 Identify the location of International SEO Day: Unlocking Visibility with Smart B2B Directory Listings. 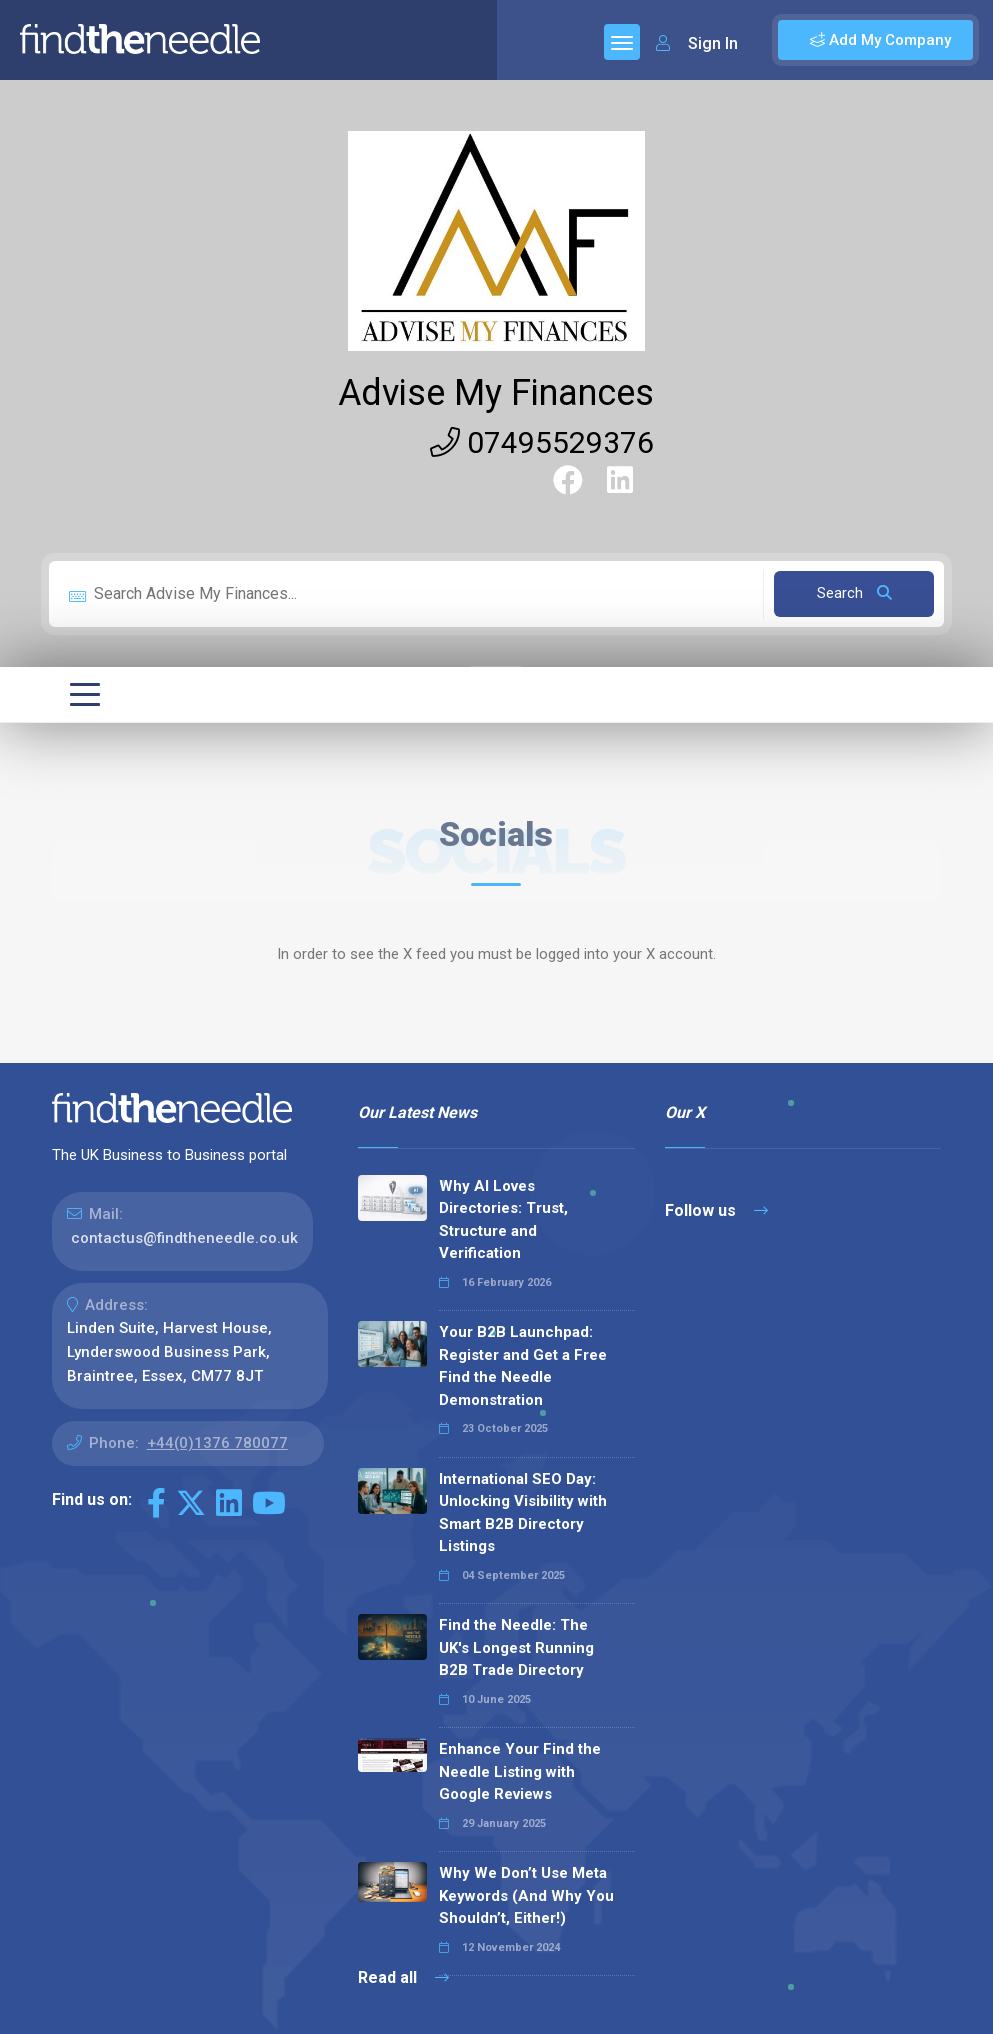
(523, 1513).